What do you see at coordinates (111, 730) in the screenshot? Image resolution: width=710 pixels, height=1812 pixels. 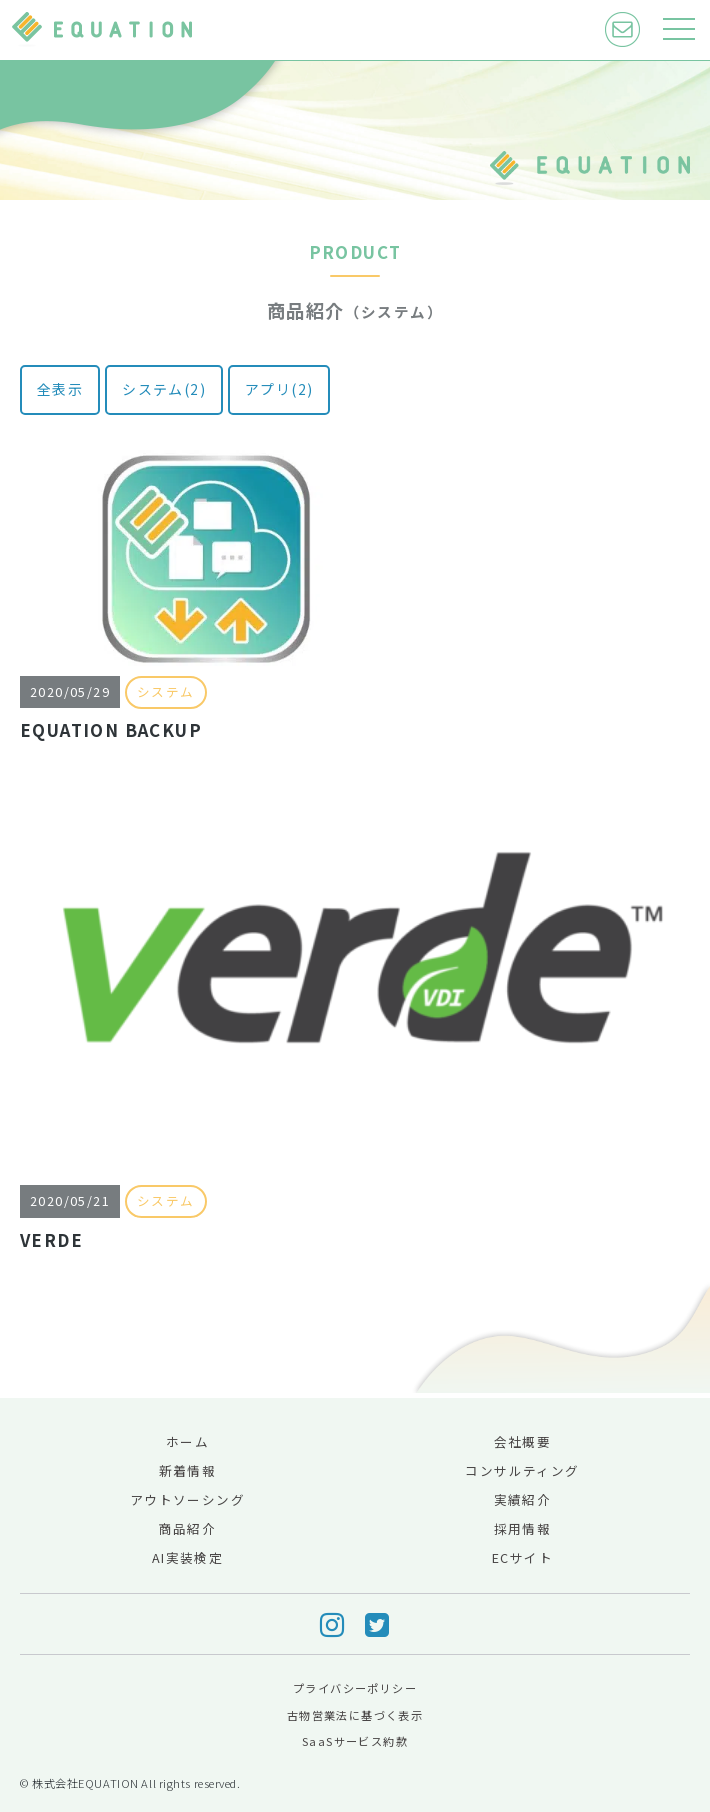 I see `EQUATION BACKUP` at bounding box center [111, 730].